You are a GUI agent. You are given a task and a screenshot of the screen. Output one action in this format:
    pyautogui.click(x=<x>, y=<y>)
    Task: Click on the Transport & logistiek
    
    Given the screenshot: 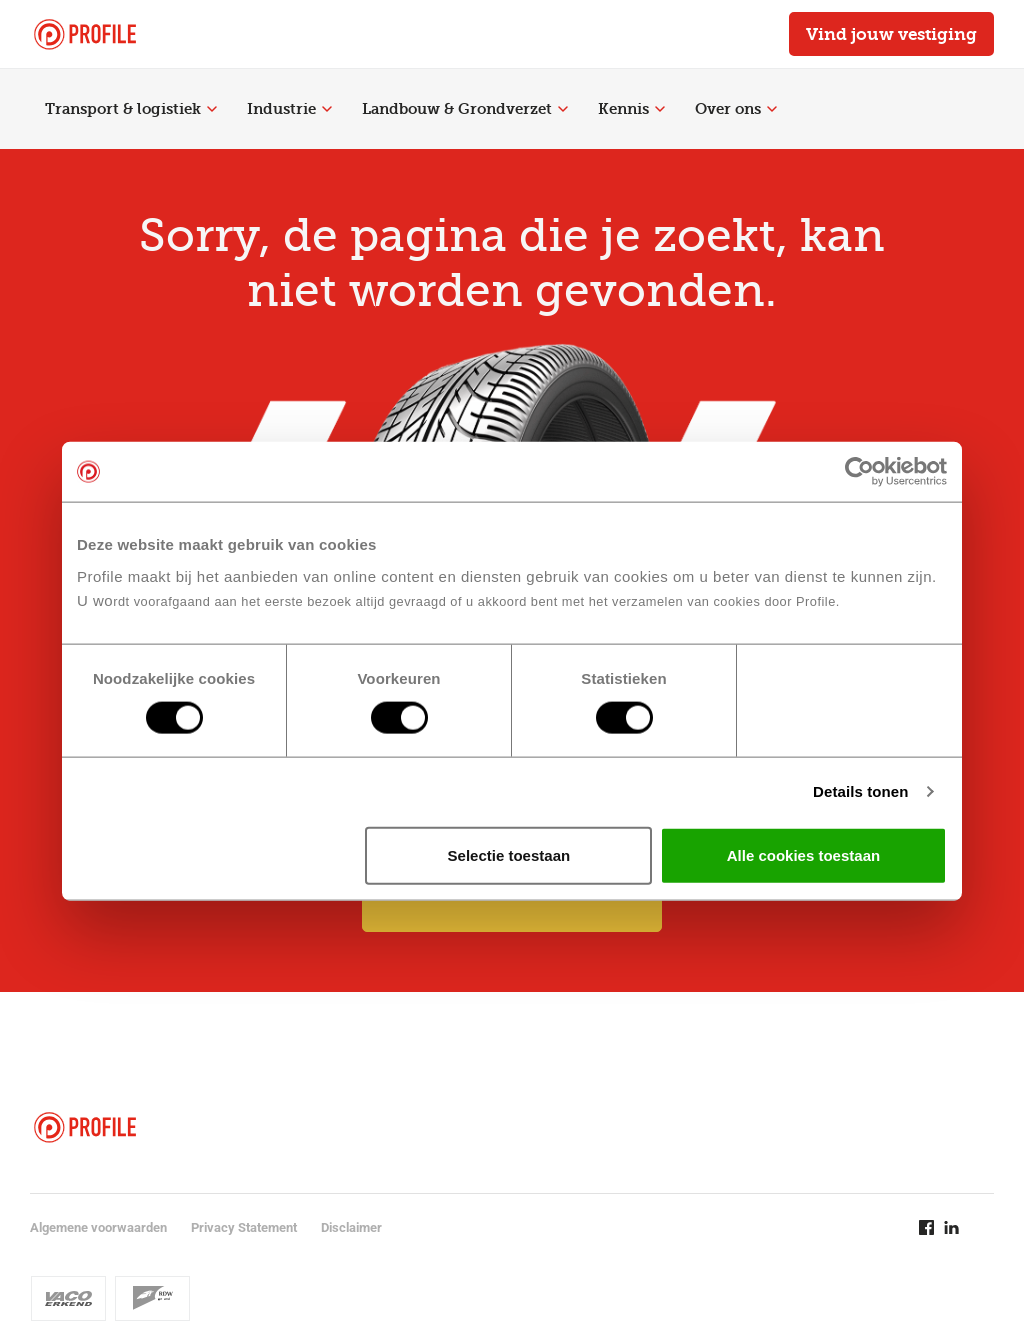 What is the action you would take?
    pyautogui.click(x=131, y=109)
    